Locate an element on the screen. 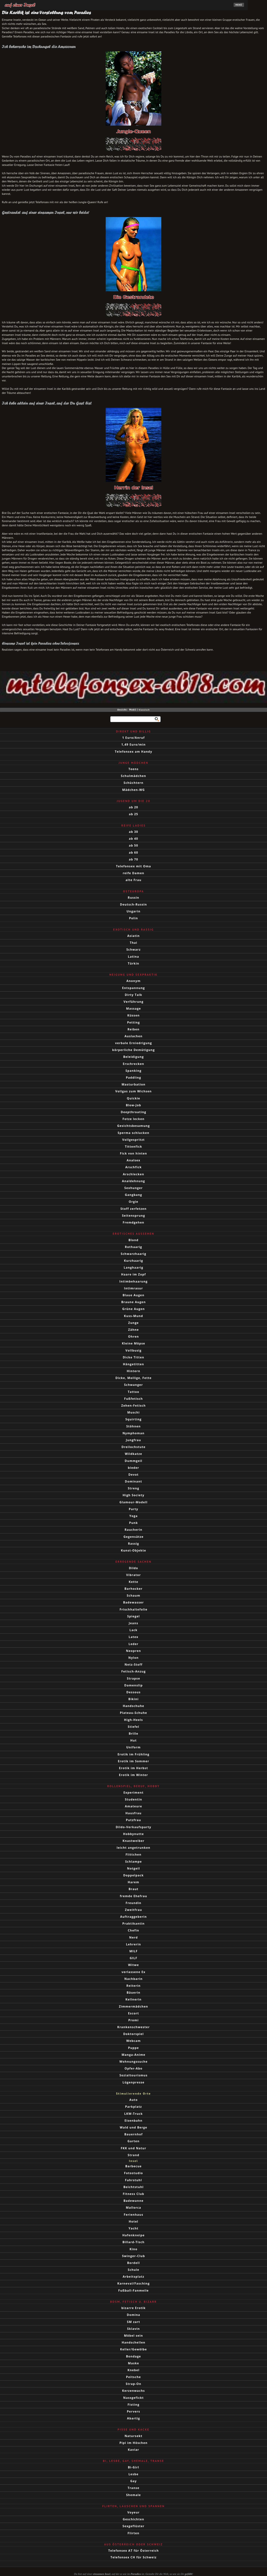  Kurzhaarig is located at coordinates (133, 1261).